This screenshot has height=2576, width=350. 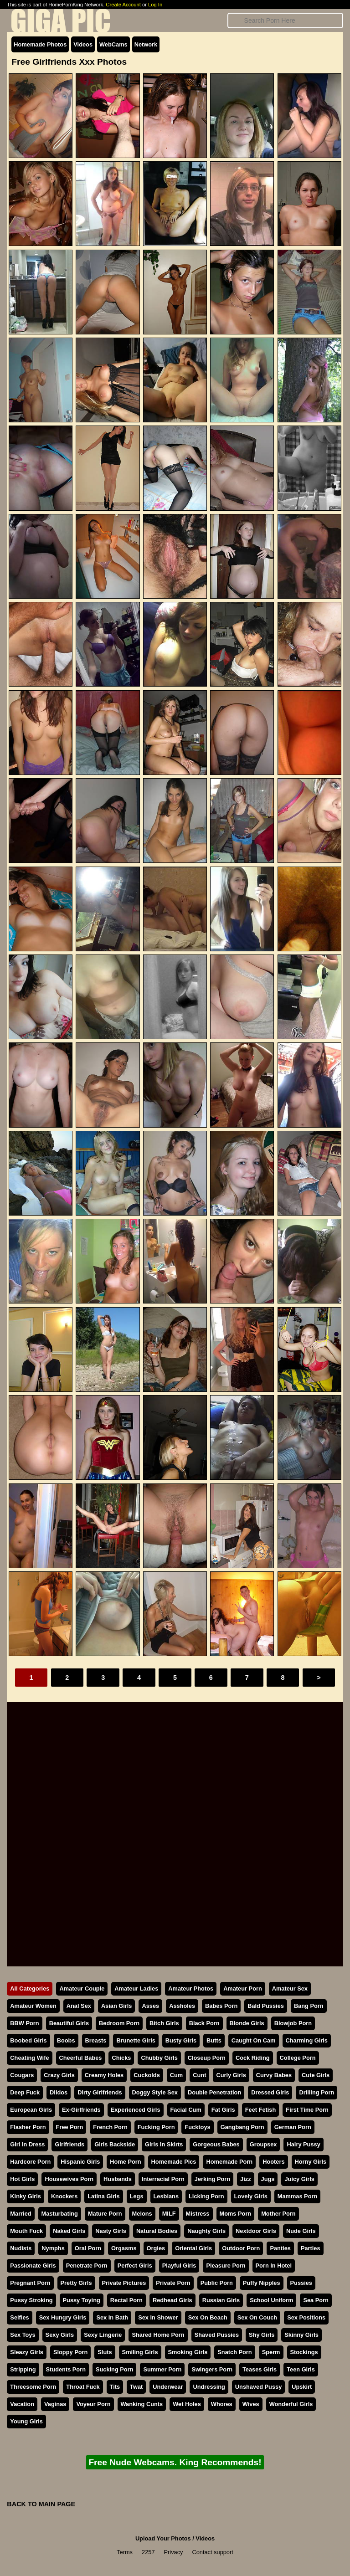 What do you see at coordinates (291, 2404) in the screenshot?
I see `Wonderful Girls` at bounding box center [291, 2404].